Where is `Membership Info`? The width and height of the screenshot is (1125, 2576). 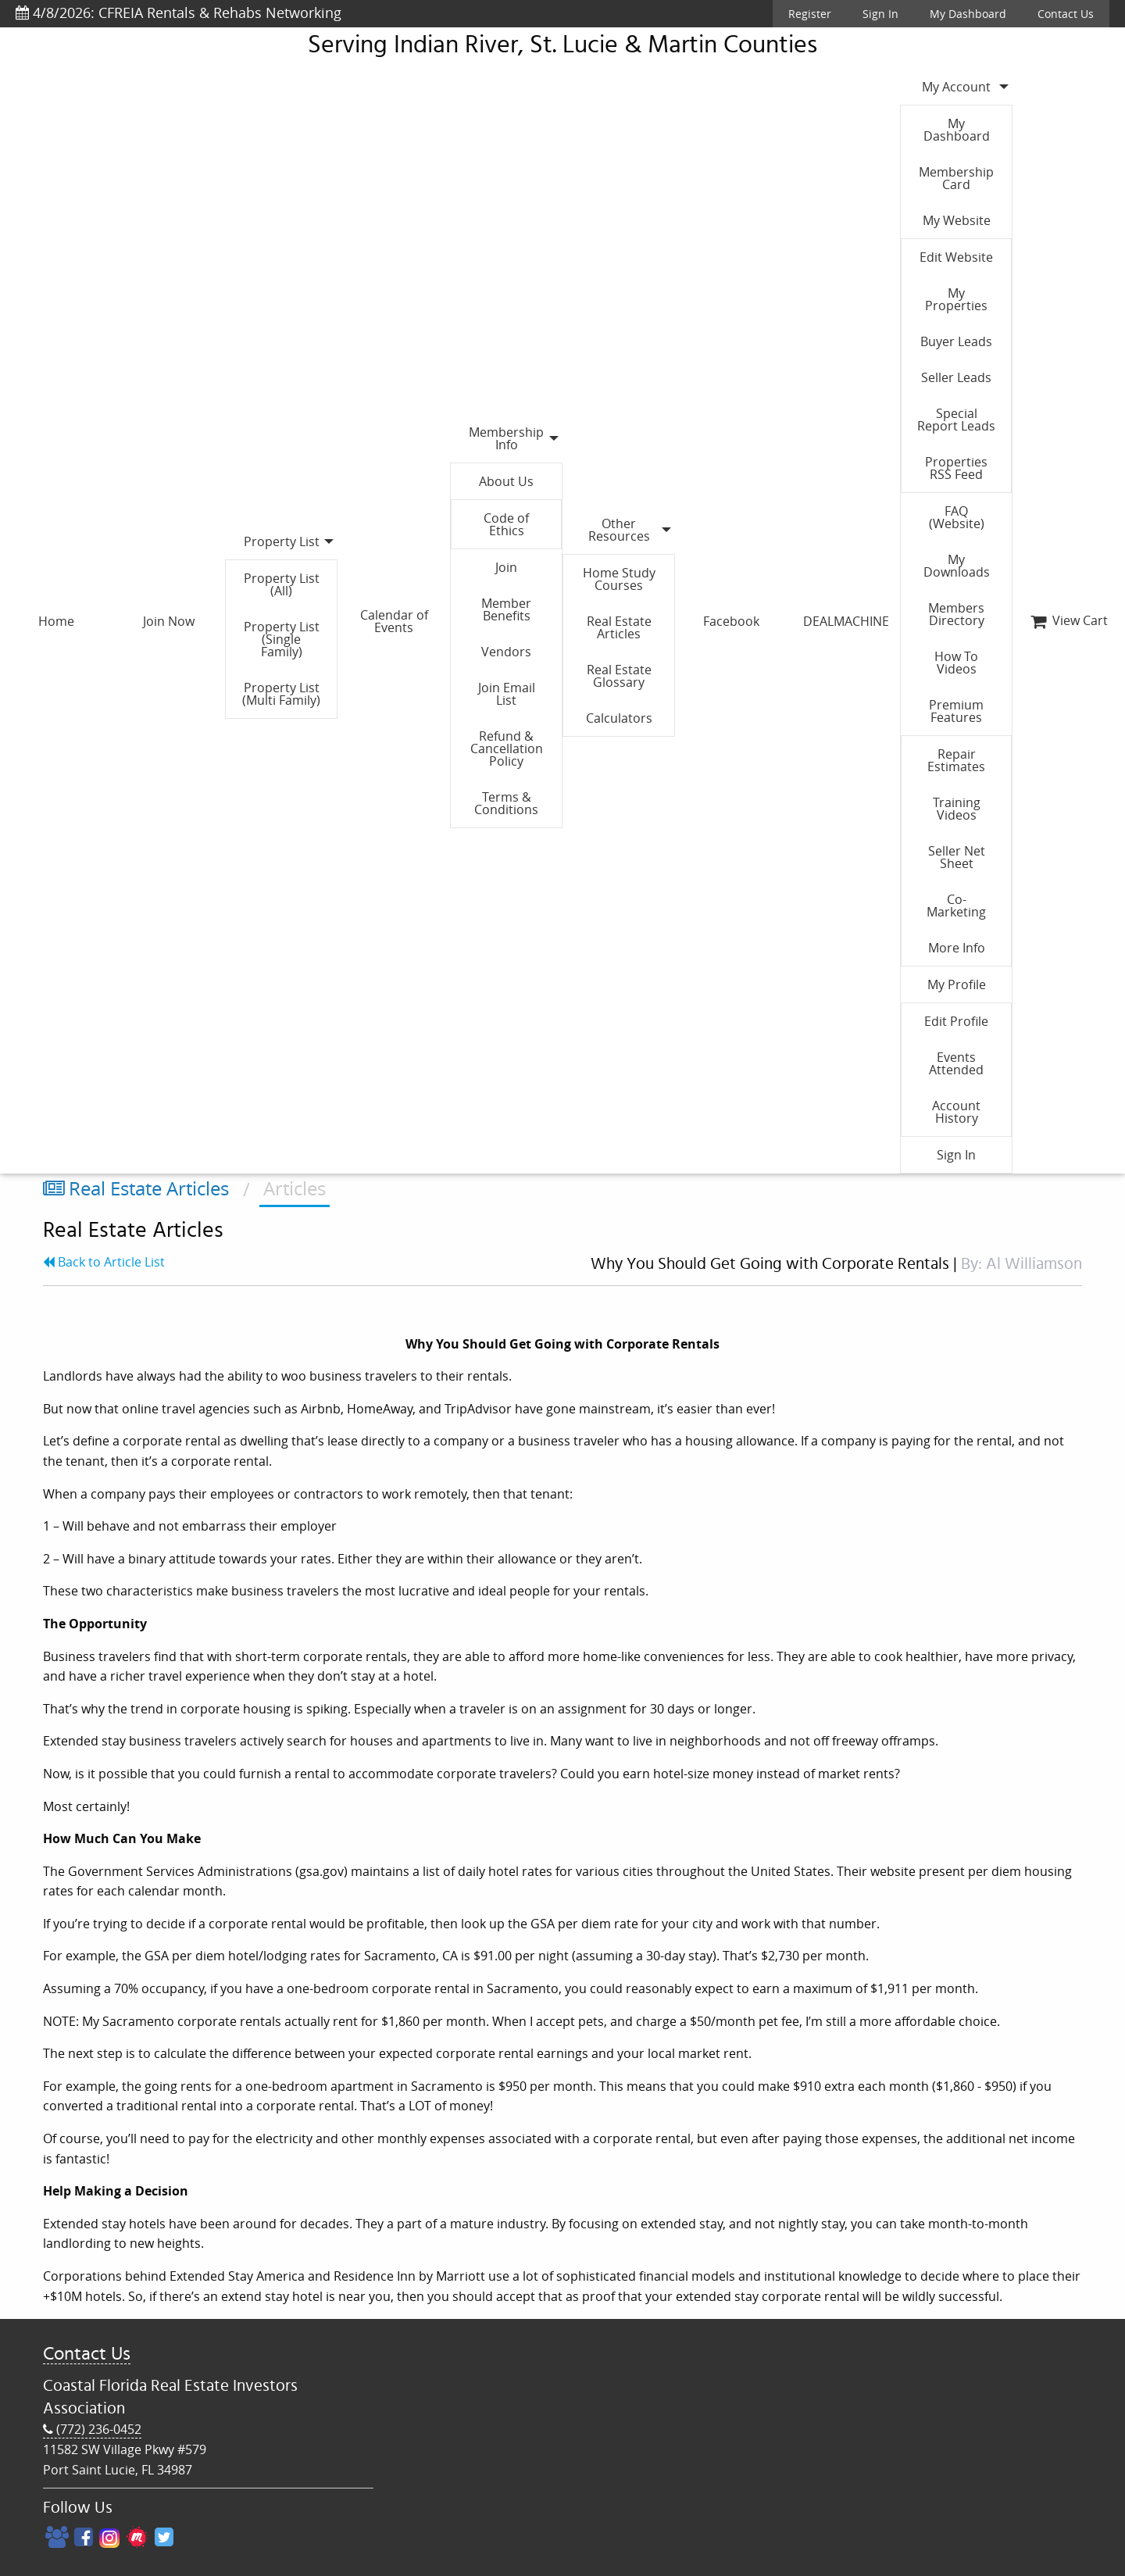 Membership Info is located at coordinates (506, 438).